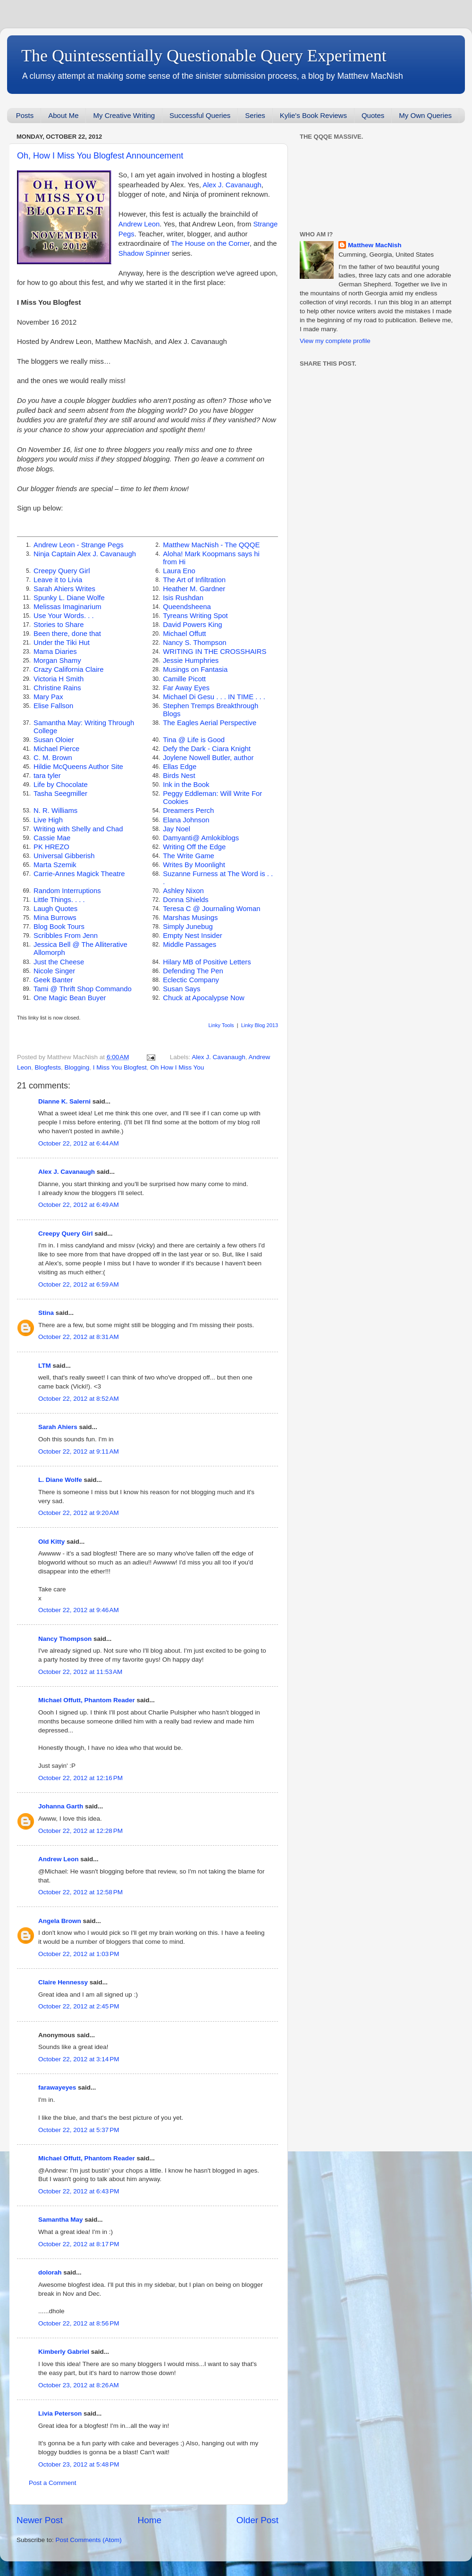 The image size is (472, 2576). I want to click on Musings on Fantasia, so click(195, 669).